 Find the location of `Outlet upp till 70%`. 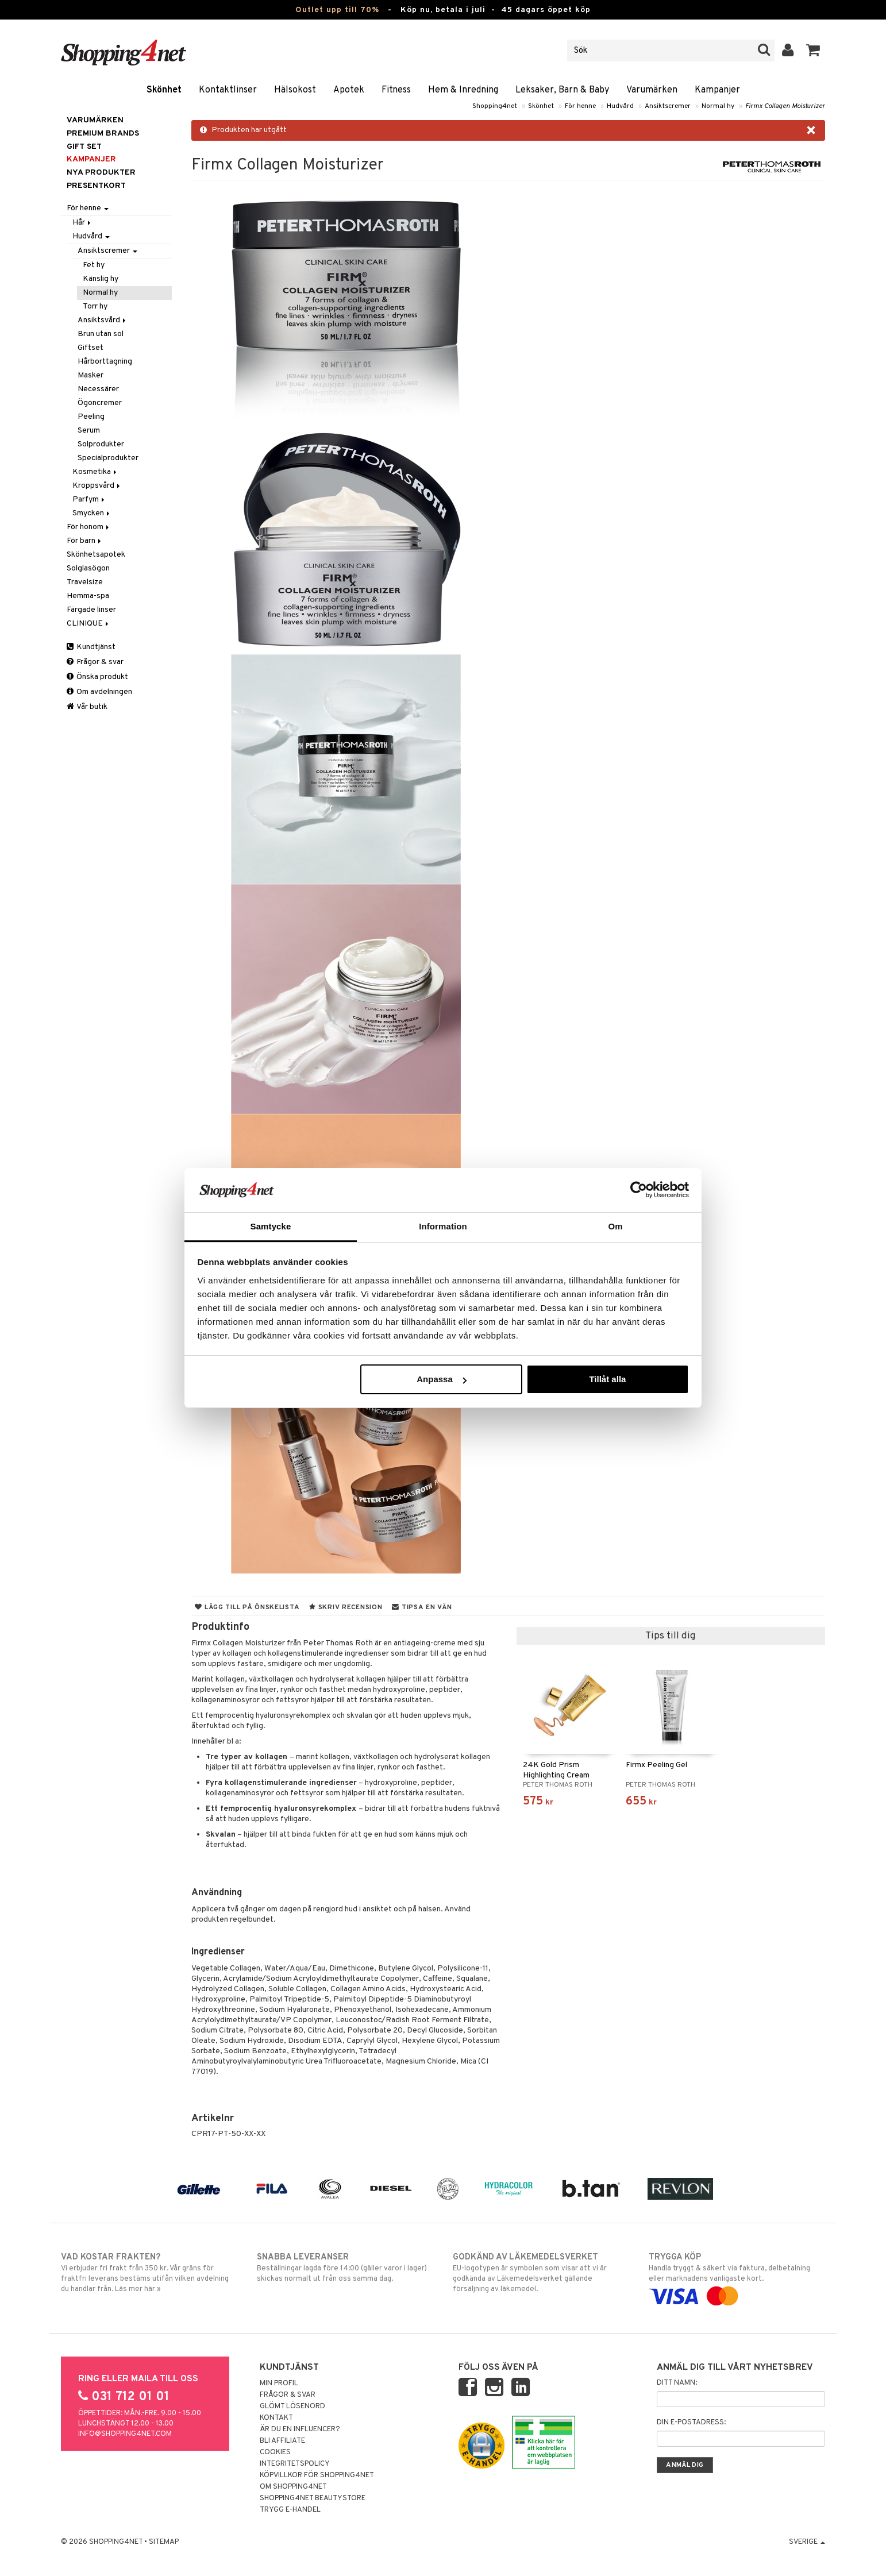

Outlet upp till 70% is located at coordinates (337, 10).